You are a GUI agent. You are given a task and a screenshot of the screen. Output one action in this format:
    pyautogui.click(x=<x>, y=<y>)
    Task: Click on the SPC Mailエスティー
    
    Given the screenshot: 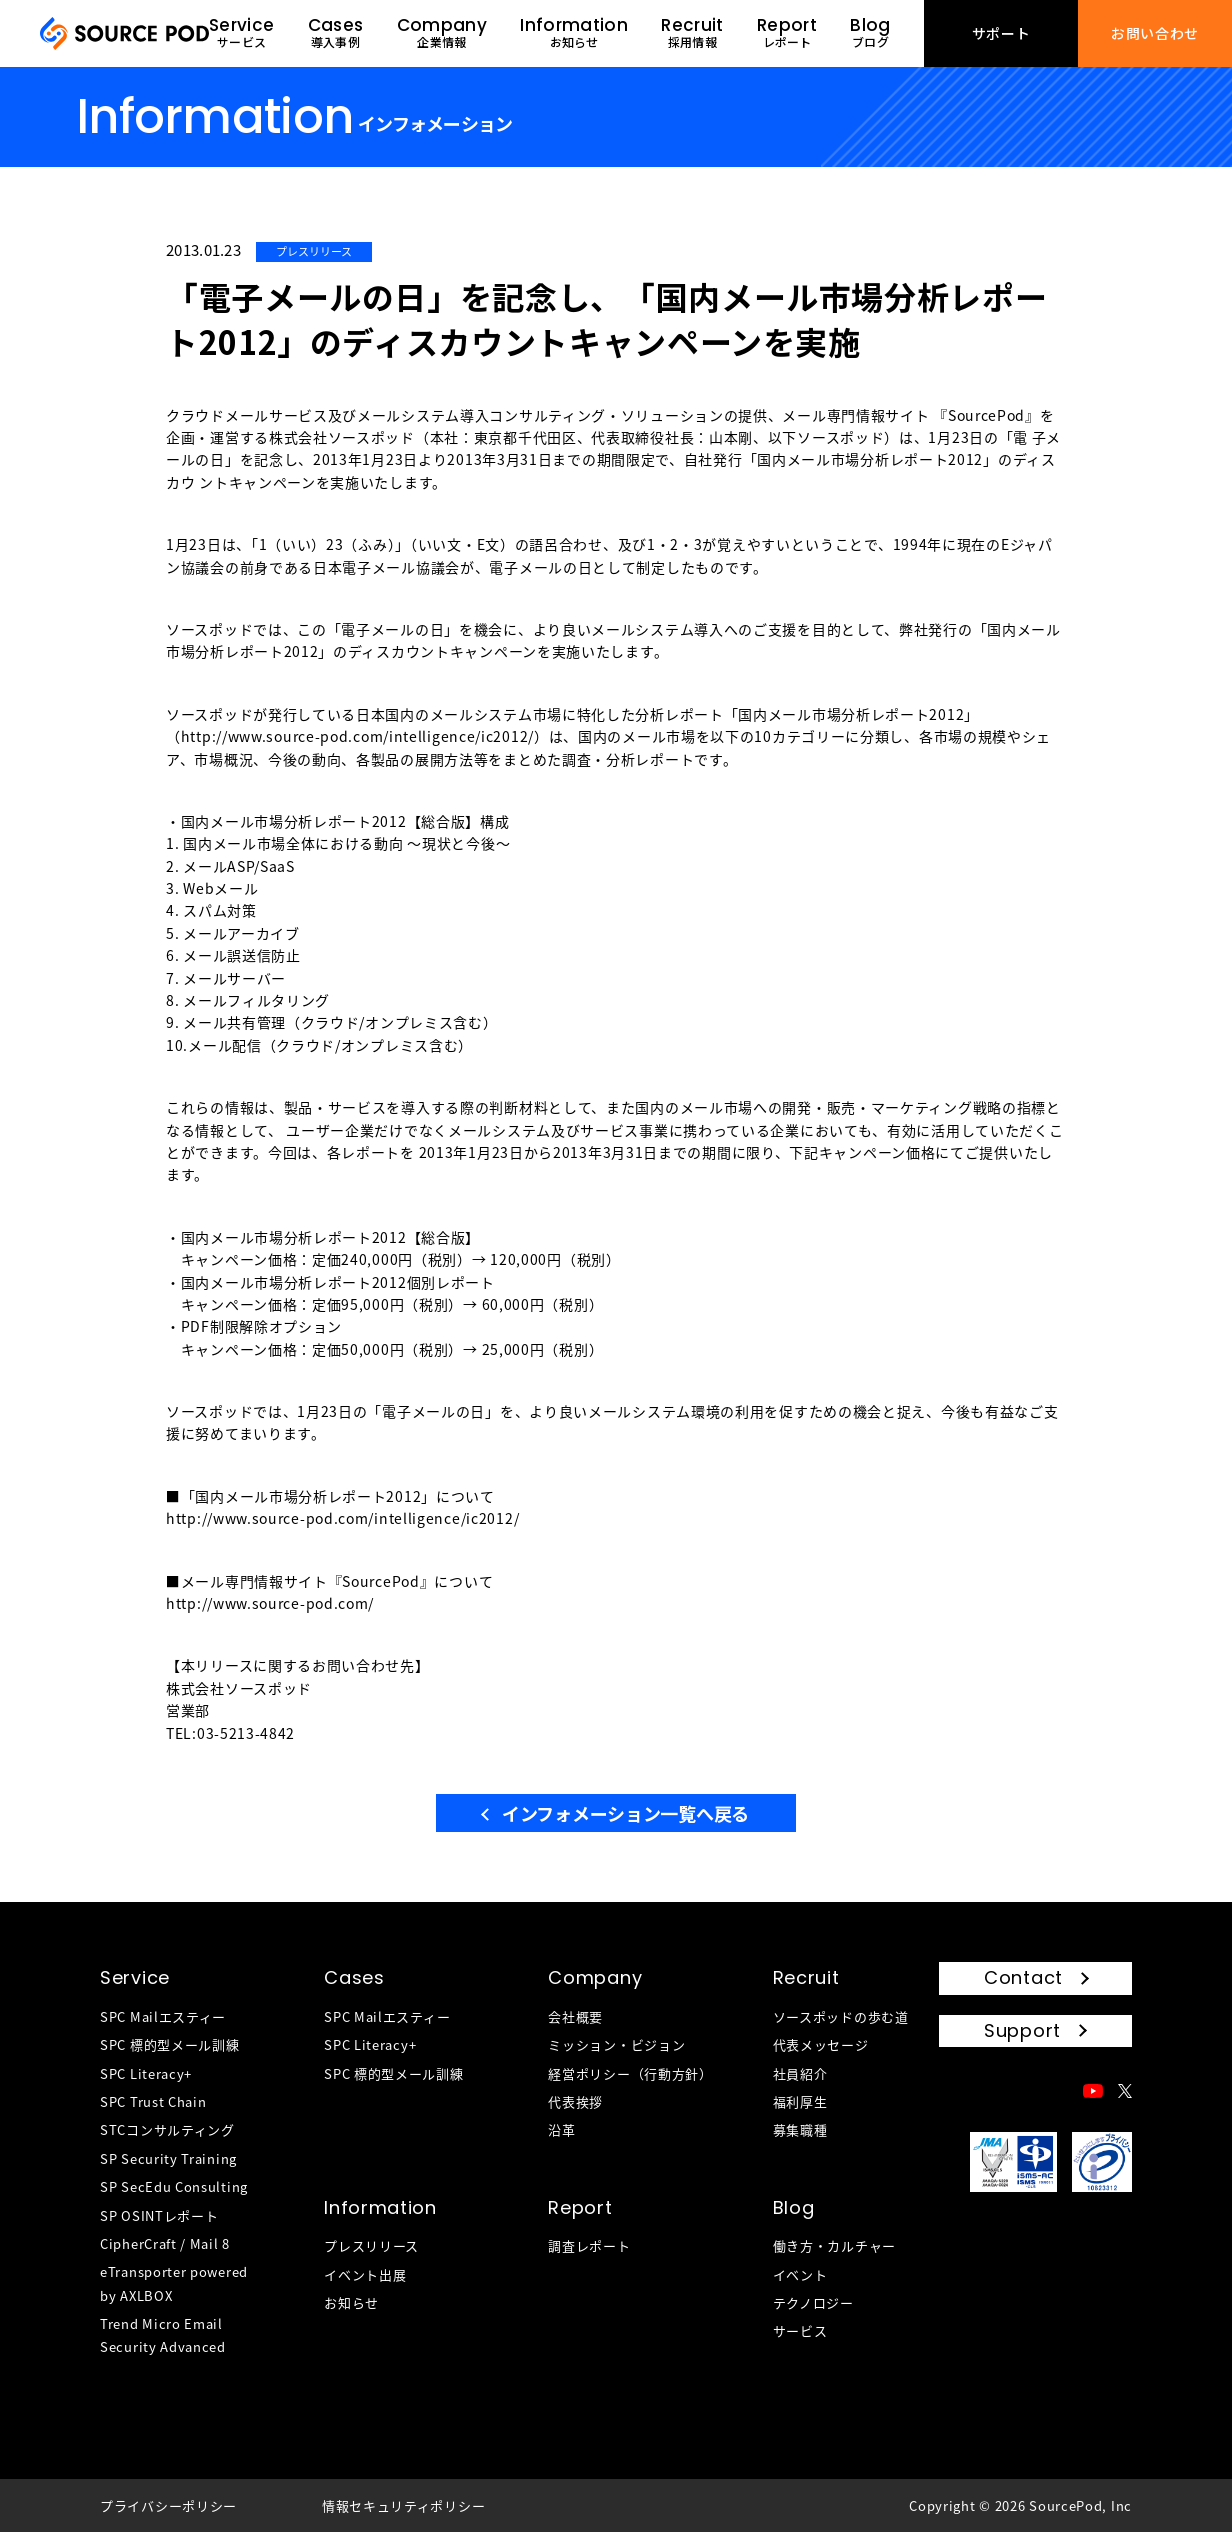 What is the action you would take?
    pyautogui.click(x=163, y=2016)
    